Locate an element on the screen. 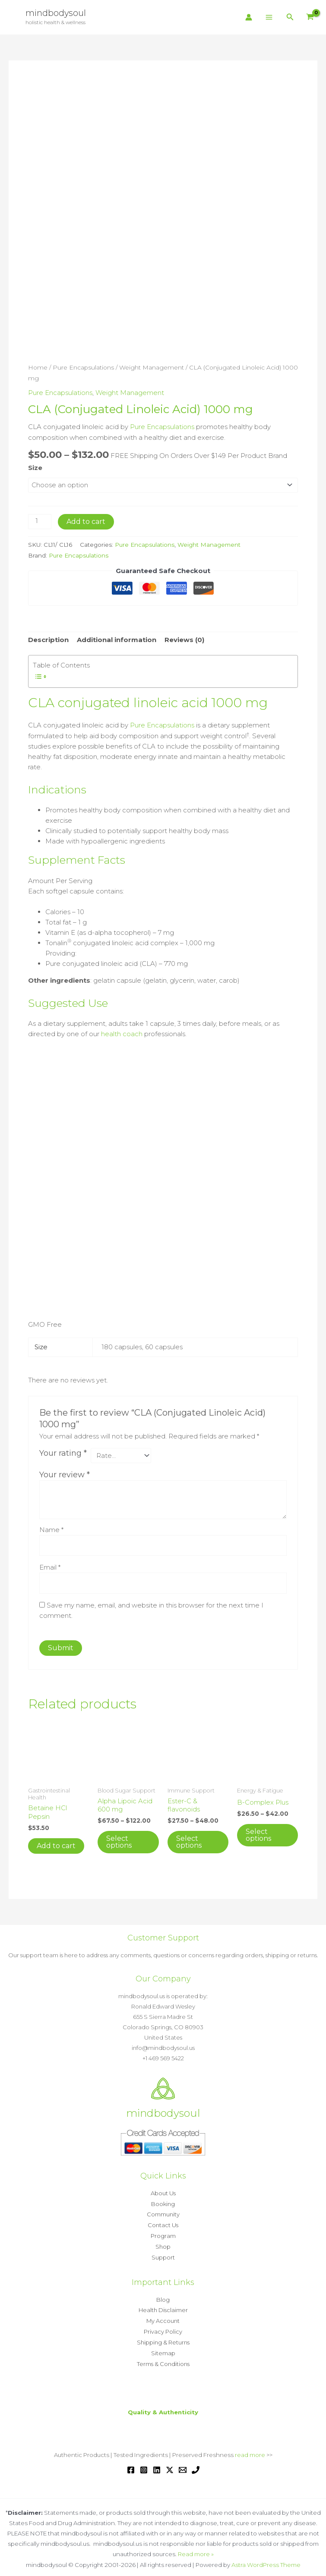  Additional information [tab] is located at coordinates (116, 639).